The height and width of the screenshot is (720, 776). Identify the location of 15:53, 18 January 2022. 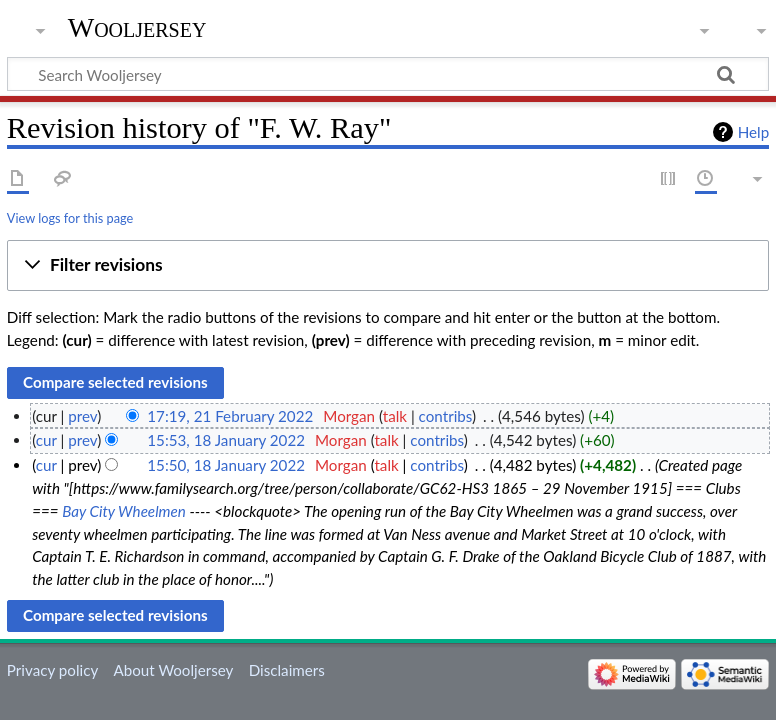
(226, 440).